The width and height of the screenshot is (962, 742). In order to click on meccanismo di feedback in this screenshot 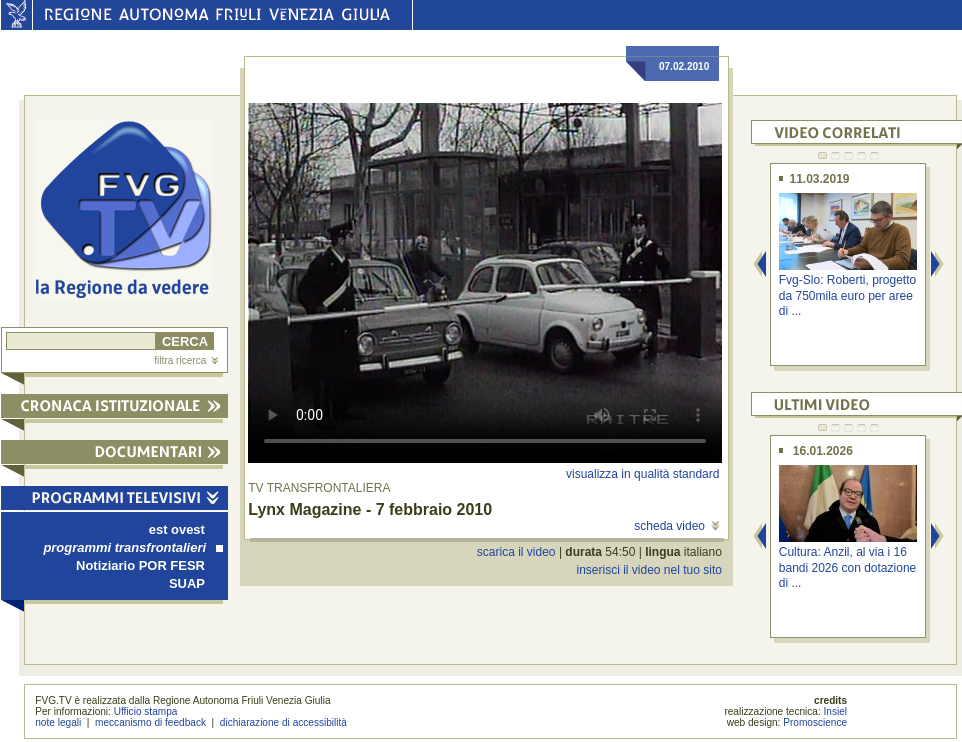, I will do `click(150, 722)`.